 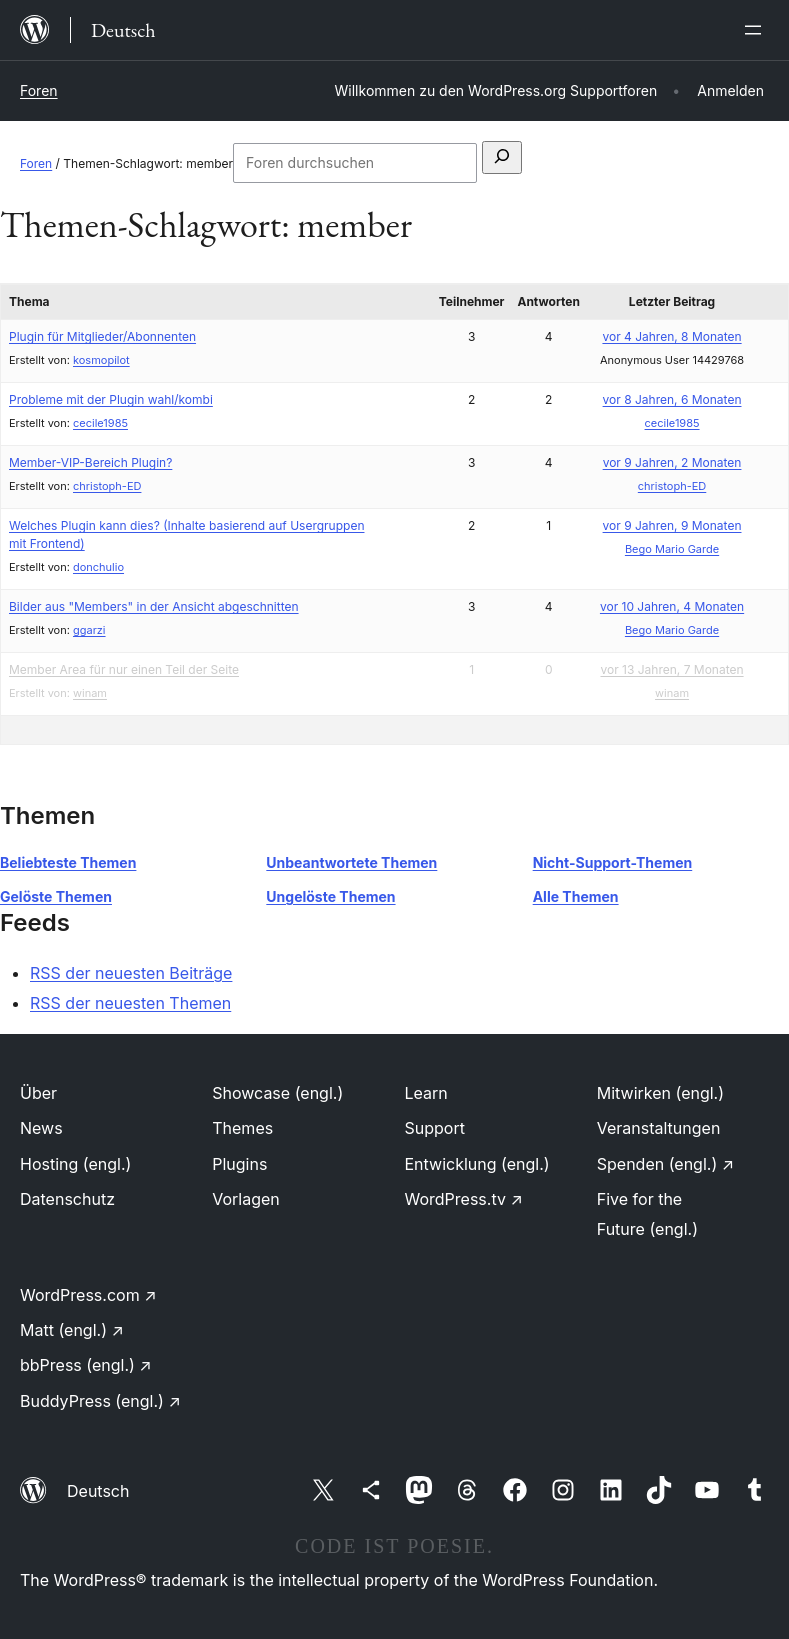 What do you see at coordinates (130, 1003) in the screenshot?
I see `RSS der neuesten Themen` at bounding box center [130, 1003].